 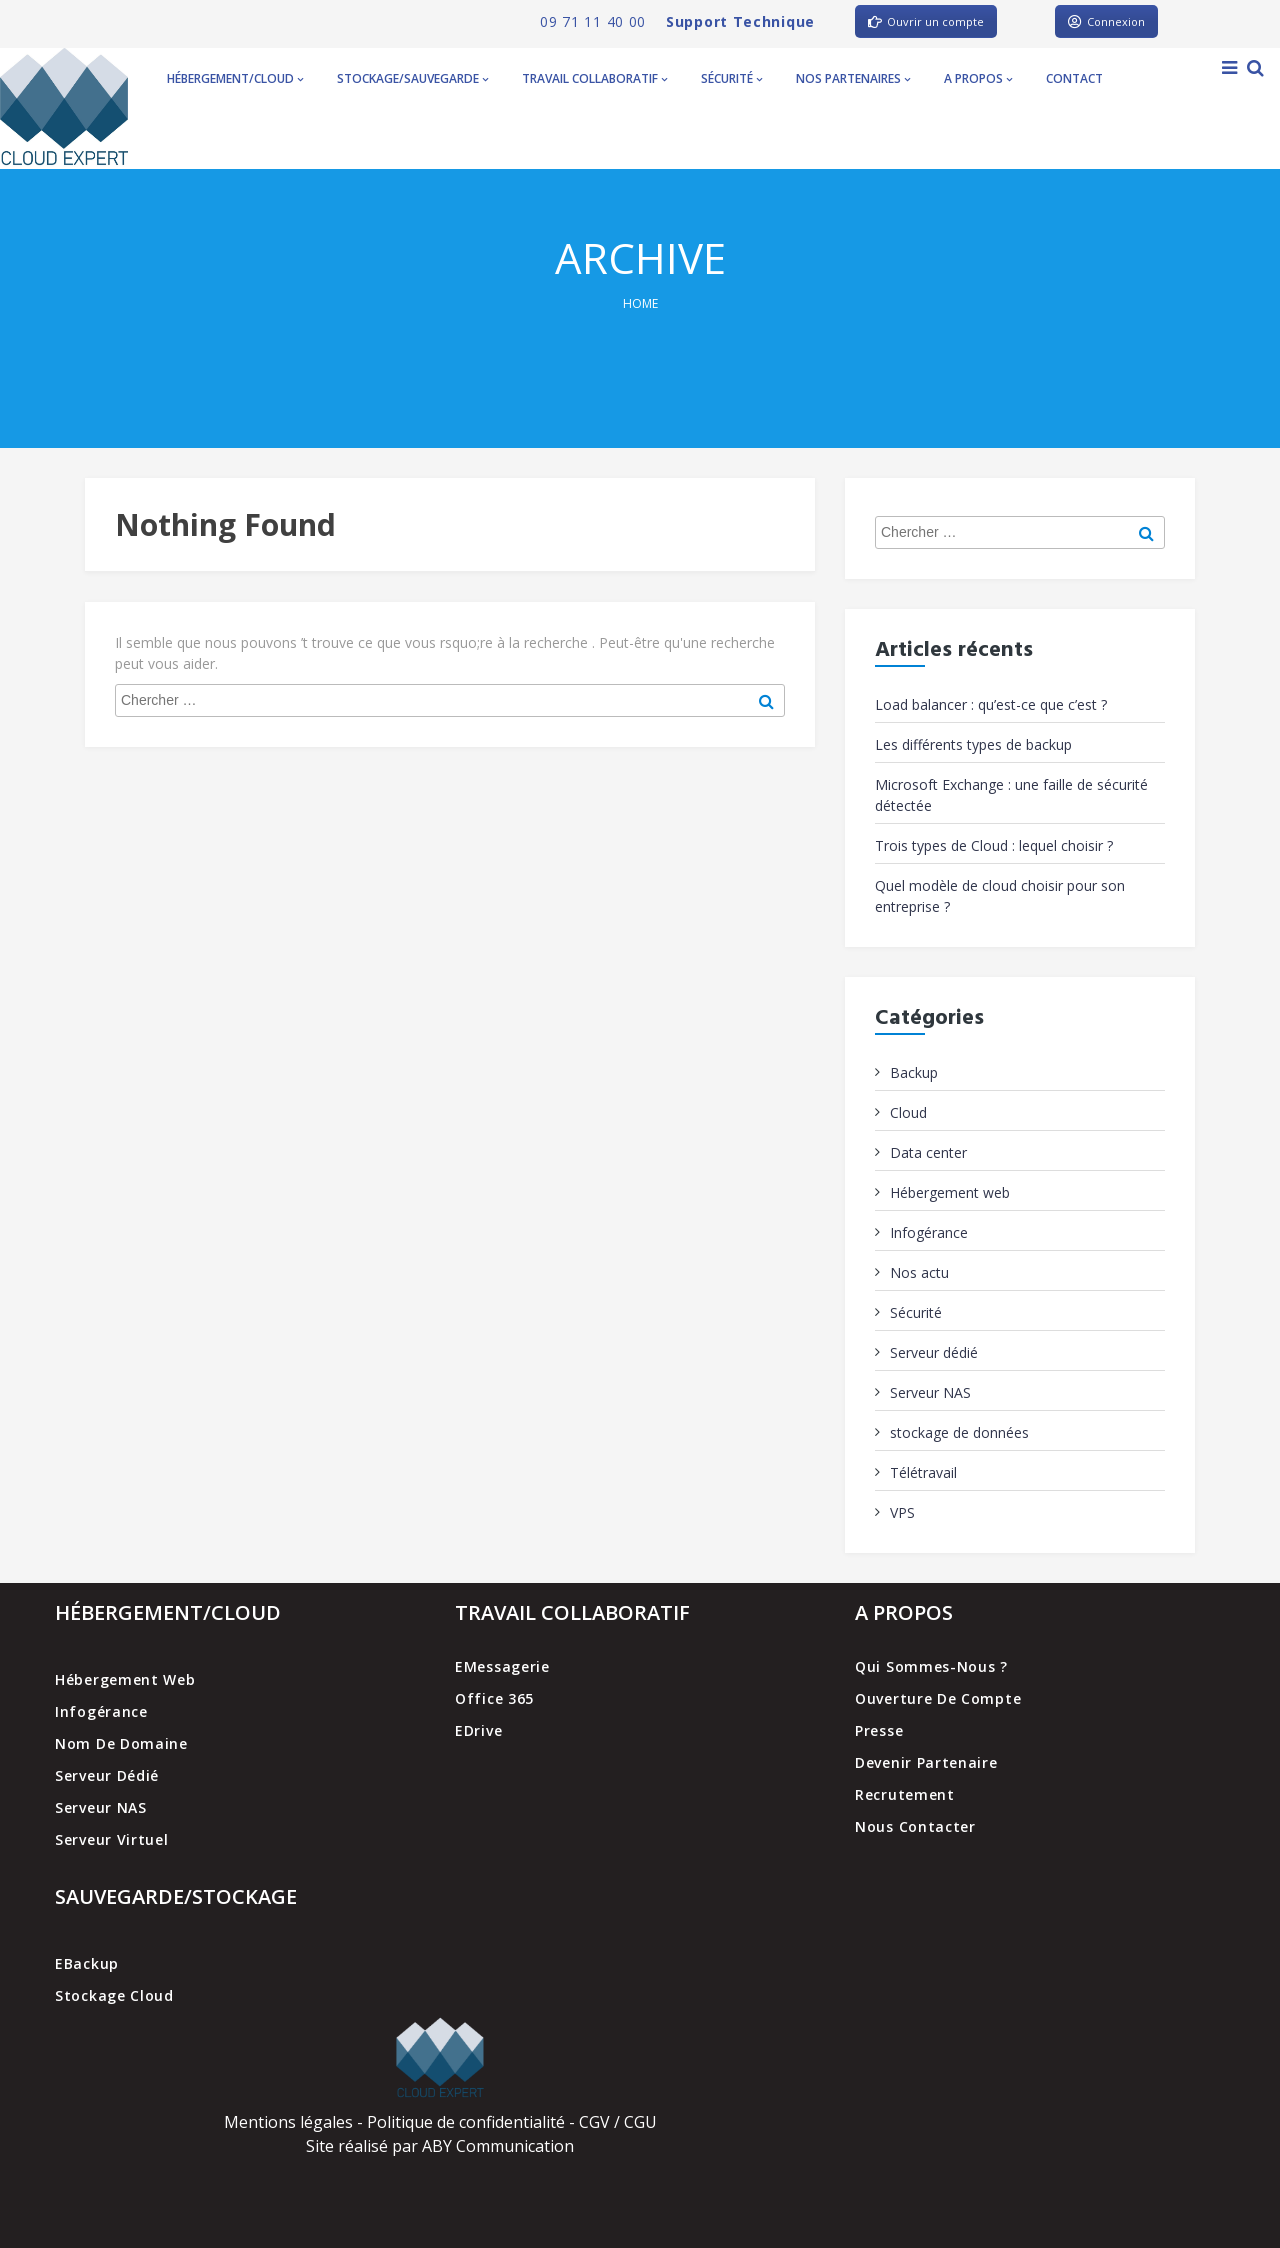 What do you see at coordinates (923, 1472) in the screenshot?
I see `Télétravail` at bounding box center [923, 1472].